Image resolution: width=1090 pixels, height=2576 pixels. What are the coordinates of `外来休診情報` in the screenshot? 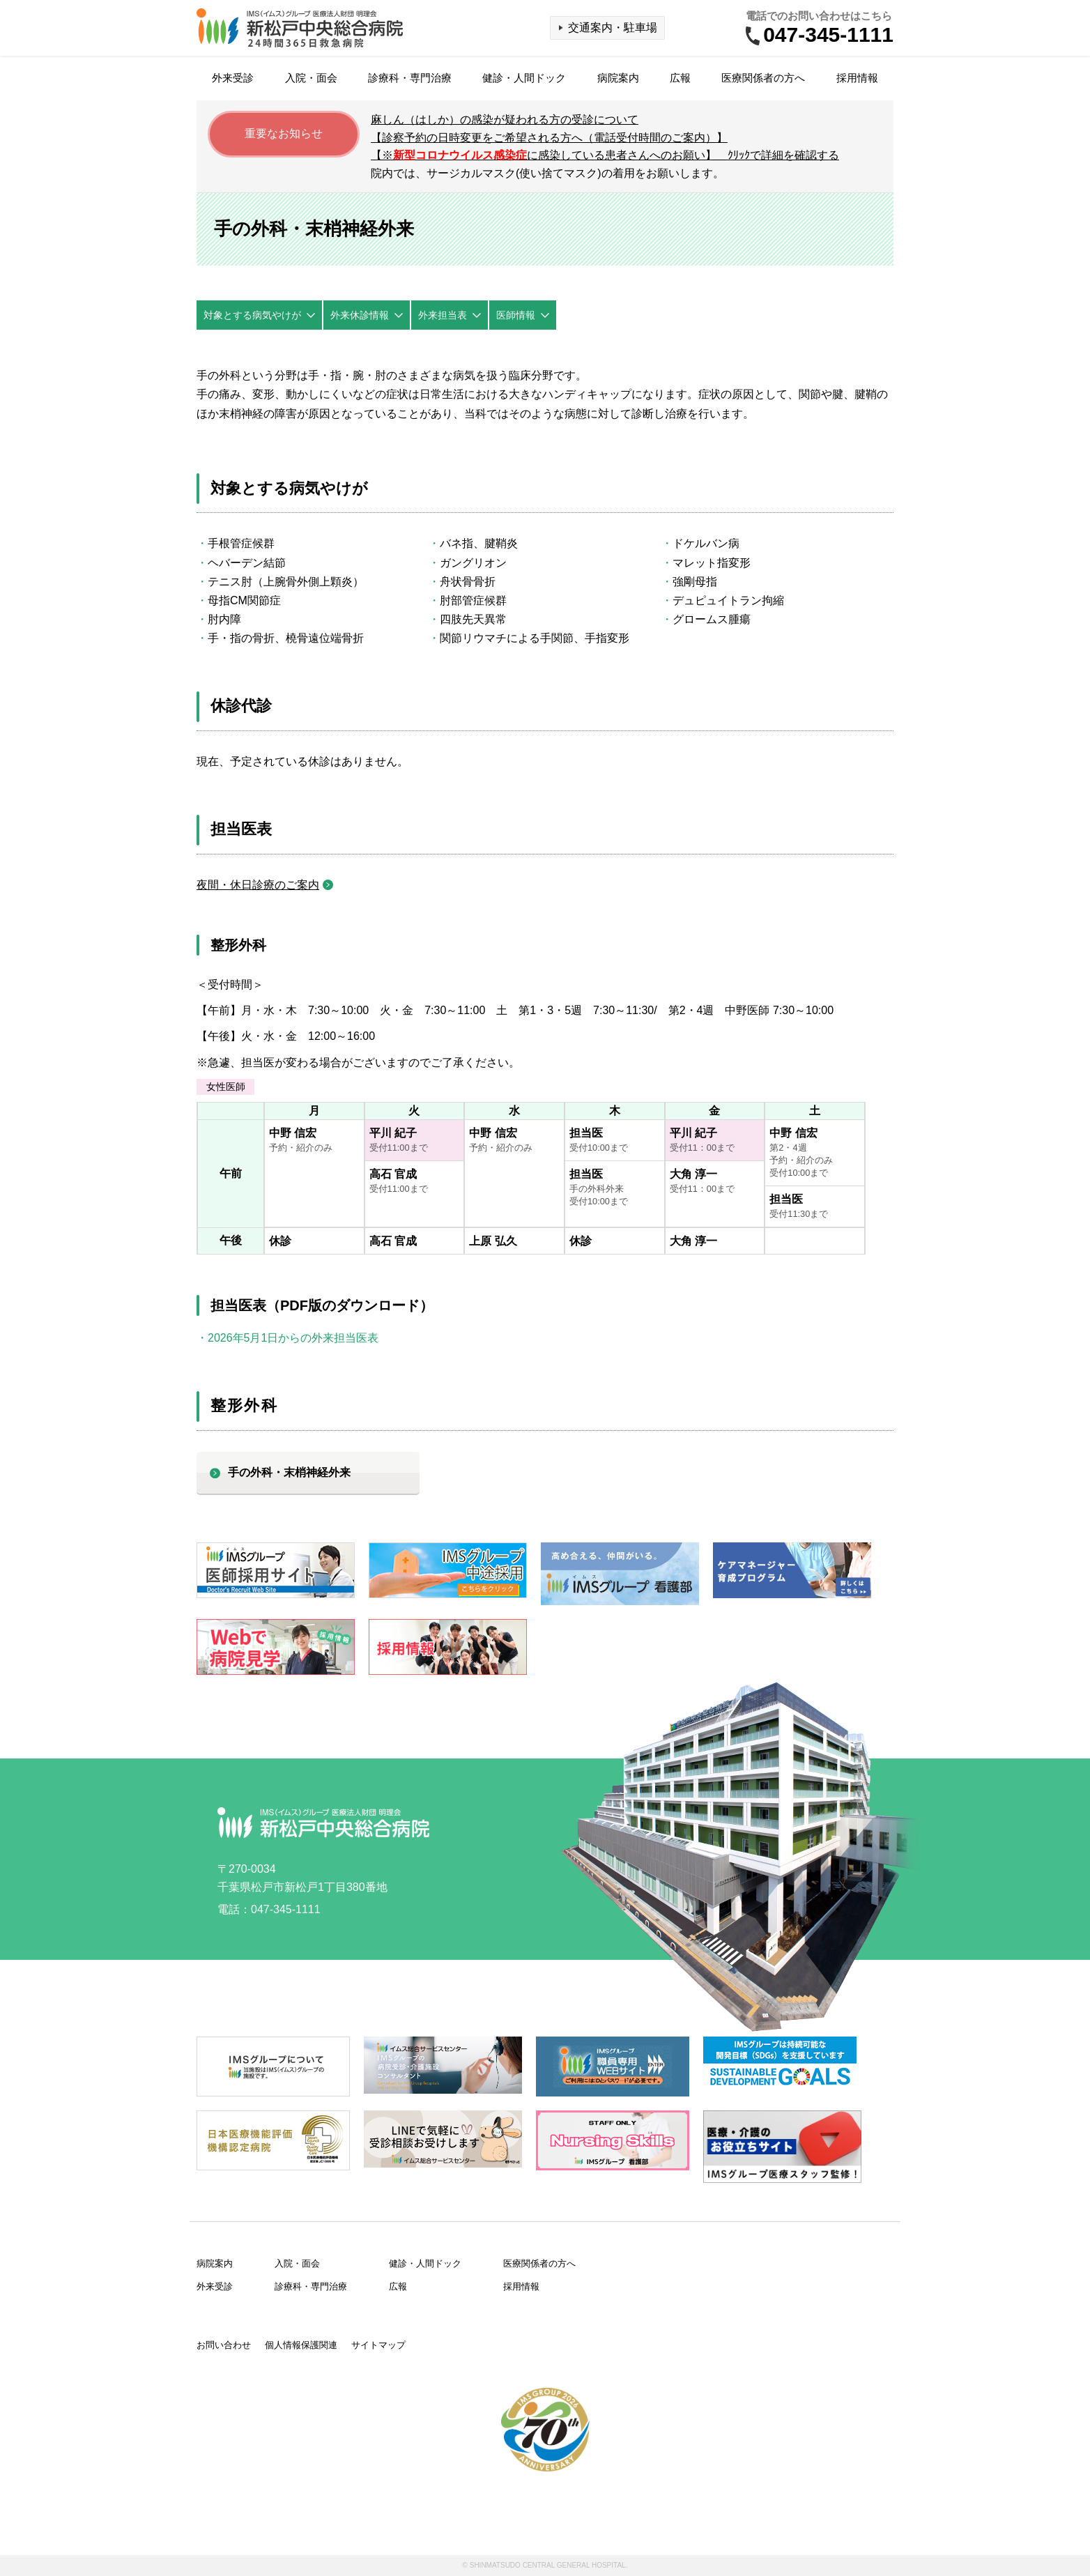 It's located at (359, 315).